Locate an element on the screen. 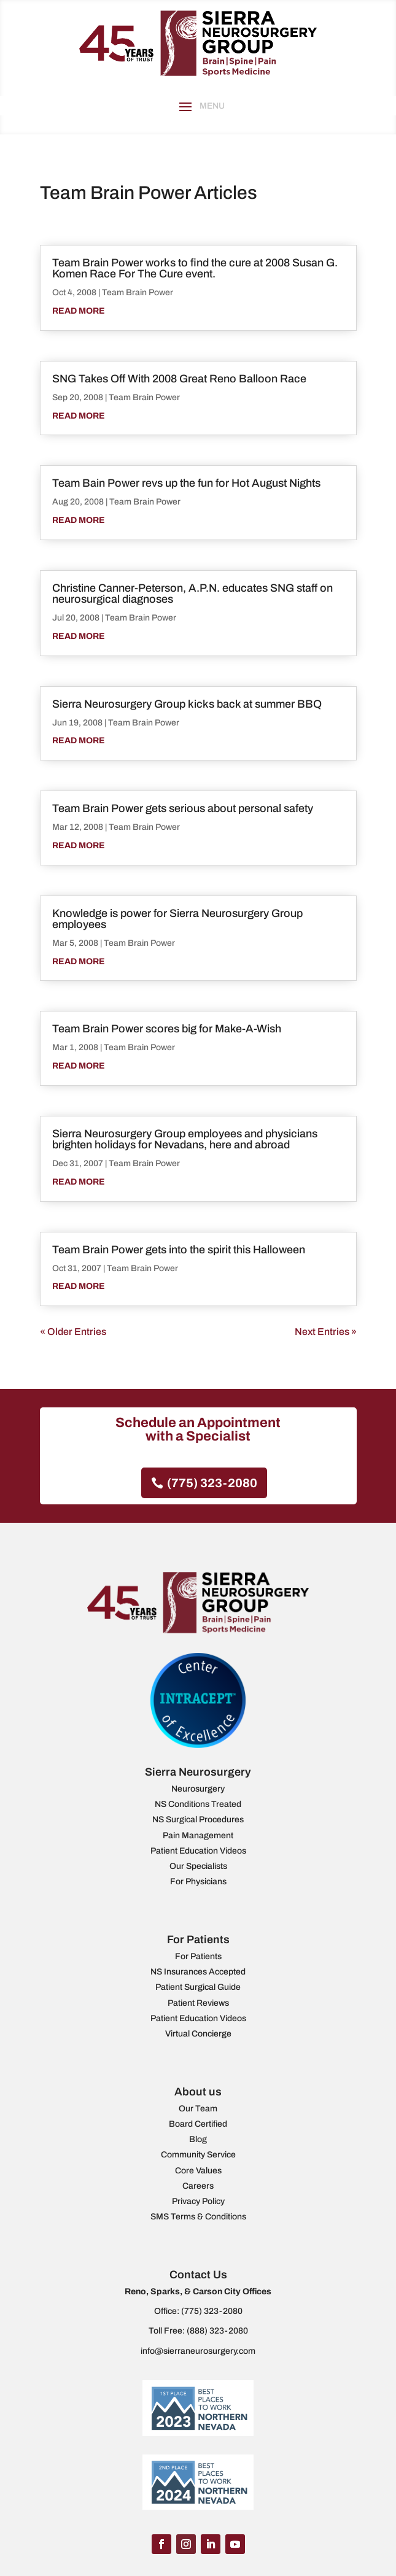 The width and height of the screenshot is (396, 2576). NS Surgical Procedures is located at coordinates (198, 1819).